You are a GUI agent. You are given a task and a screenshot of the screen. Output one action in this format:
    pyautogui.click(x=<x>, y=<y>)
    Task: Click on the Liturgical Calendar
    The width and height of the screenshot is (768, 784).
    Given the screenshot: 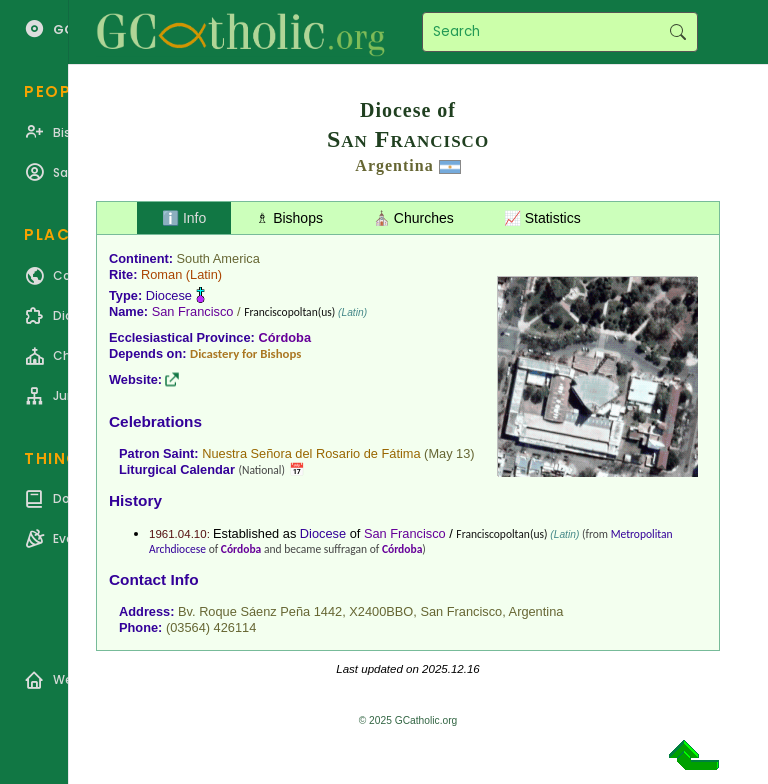 What is the action you would take?
    pyautogui.click(x=177, y=469)
    